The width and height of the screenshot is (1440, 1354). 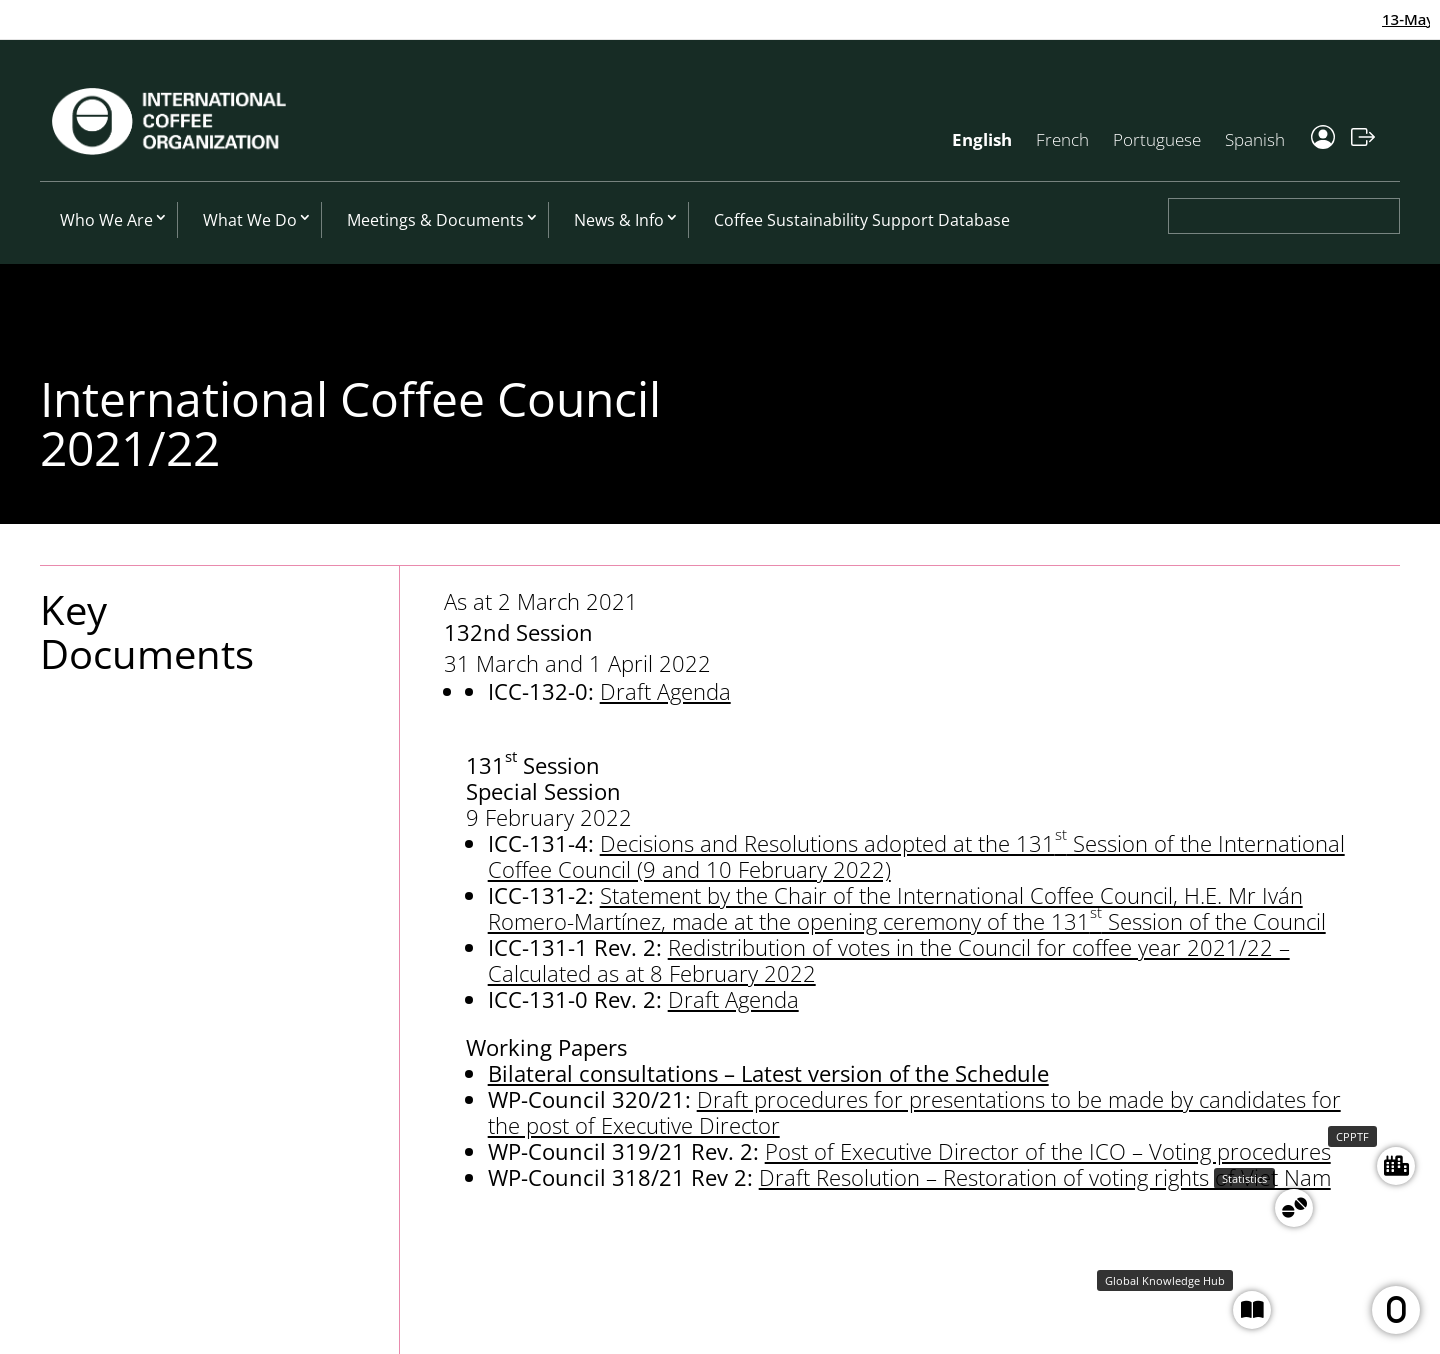 What do you see at coordinates (250, 220) in the screenshot?
I see `What We Do` at bounding box center [250, 220].